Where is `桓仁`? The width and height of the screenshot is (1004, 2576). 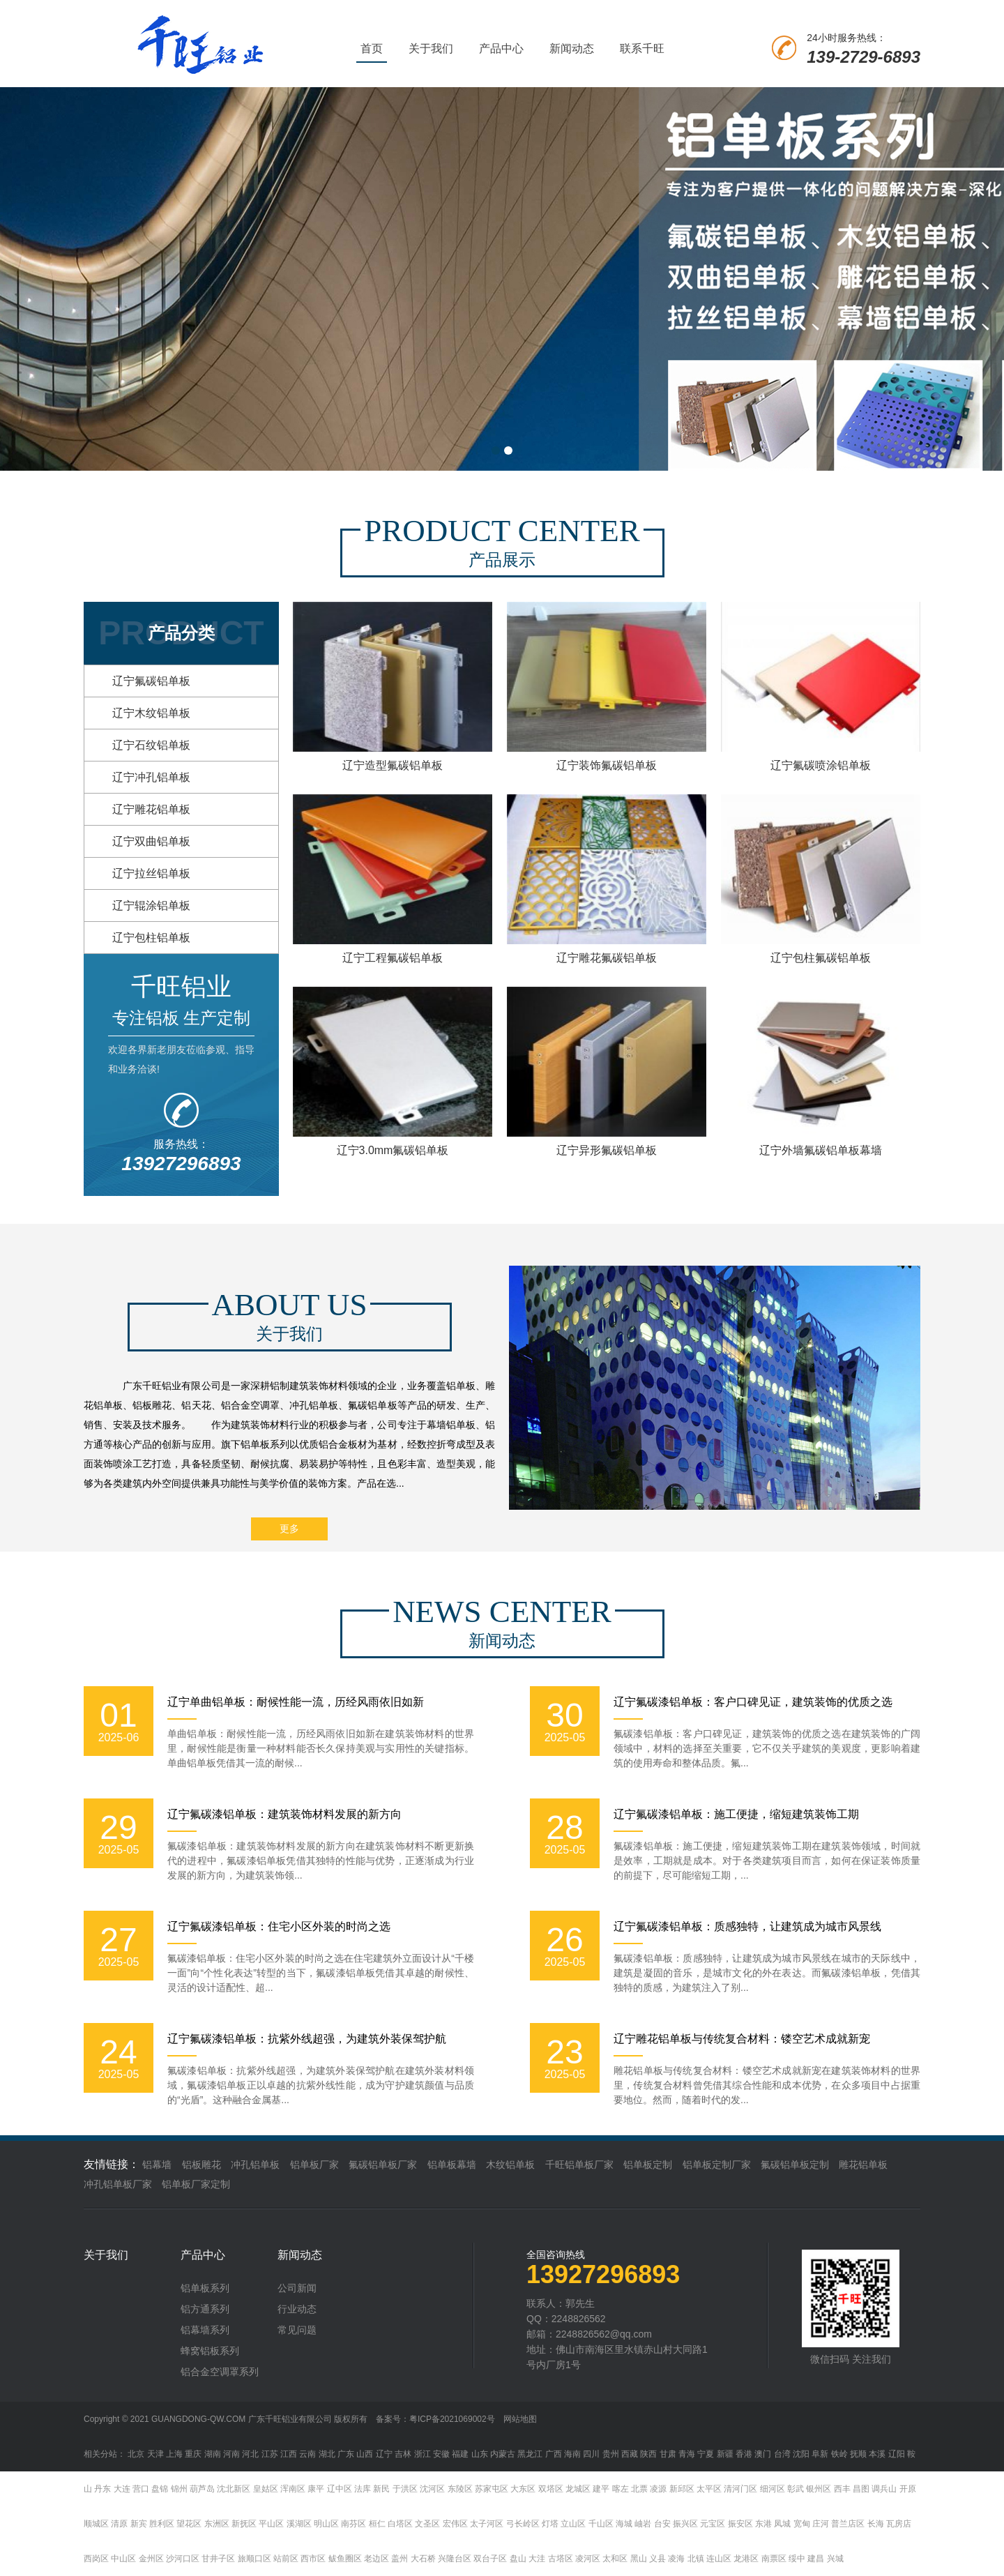 桓仁 is located at coordinates (377, 2524).